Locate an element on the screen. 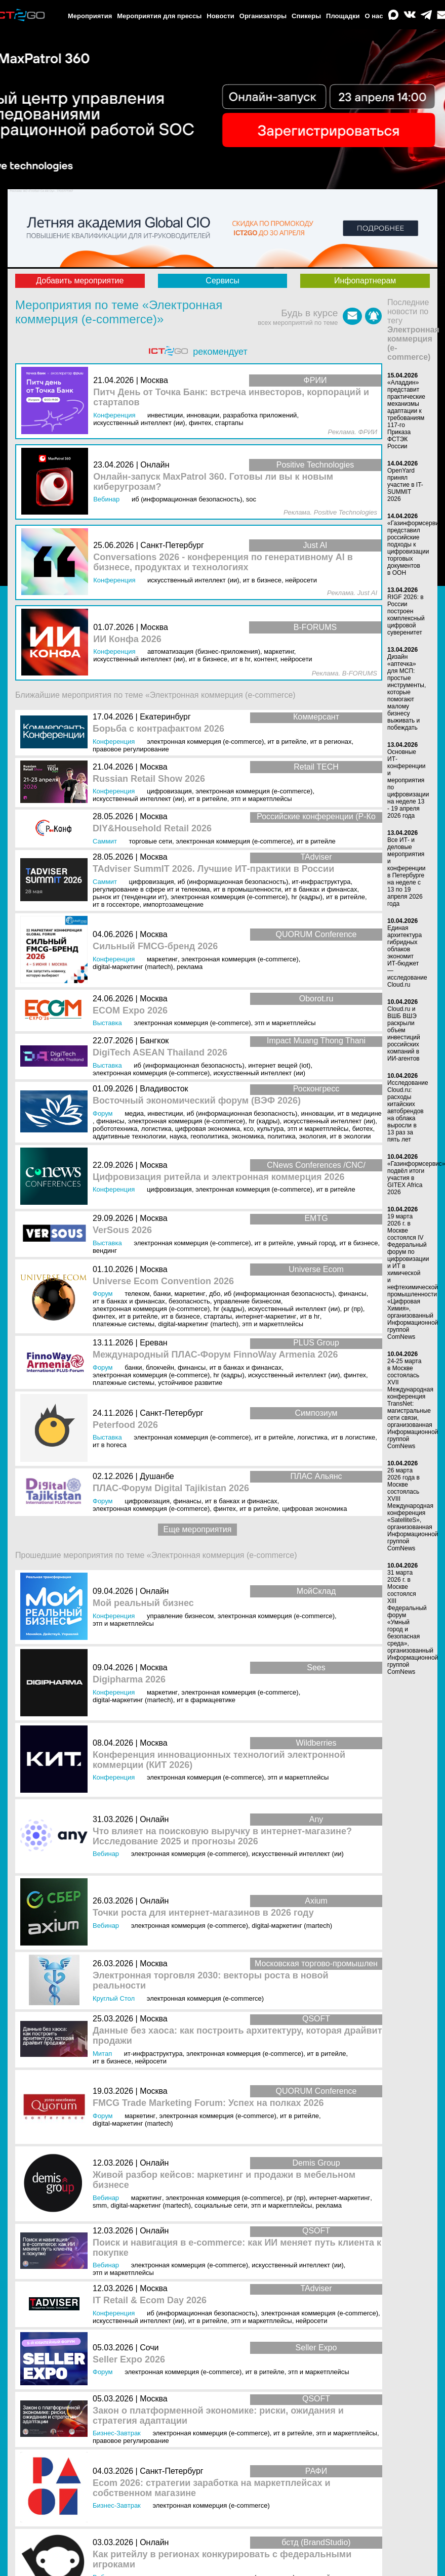 The image size is (445, 2576). RIGF 2026: в России построен комплексный цифровой суверенитет is located at coordinates (406, 615).